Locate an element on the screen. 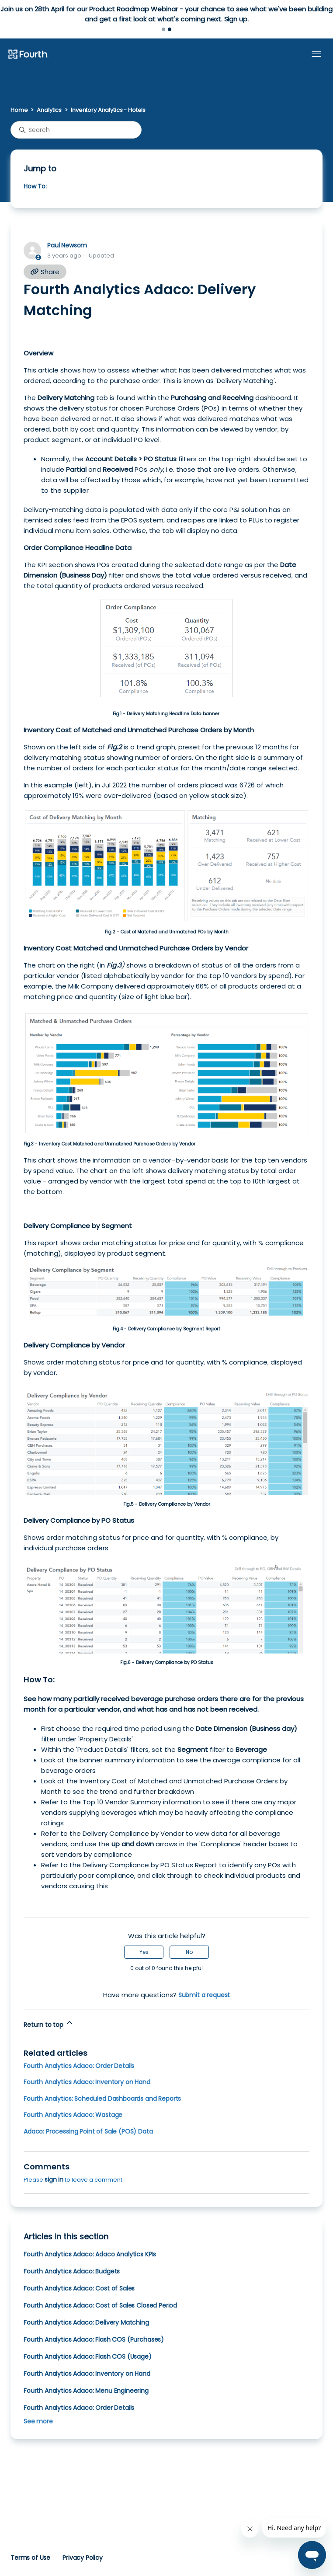 This screenshot has height=2576, width=333. Fourth Analytics Adaco: Budgets is located at coordinates (72, 2271).